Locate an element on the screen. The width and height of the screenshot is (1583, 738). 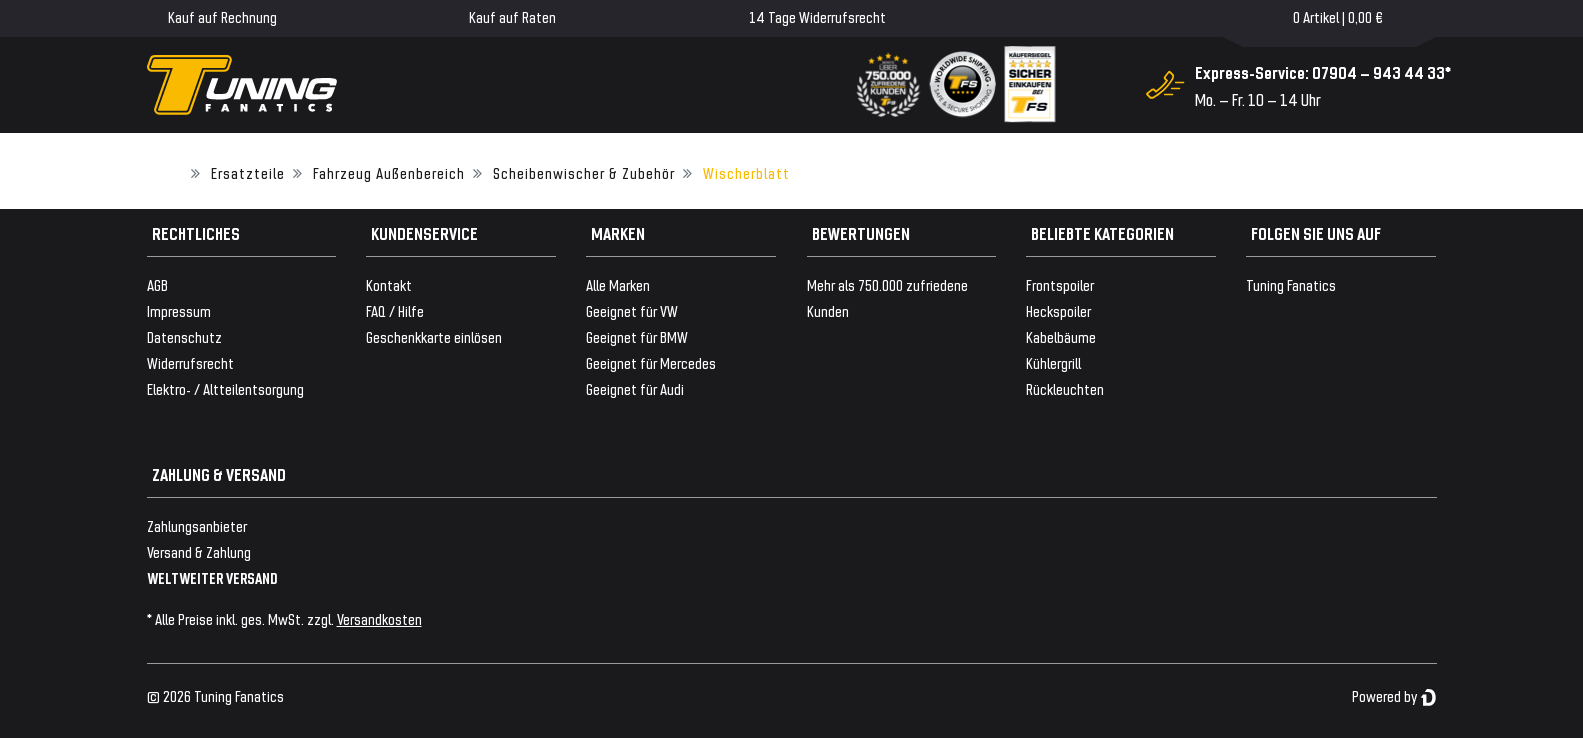
Alle Marken is located at coordinates (618, 284).